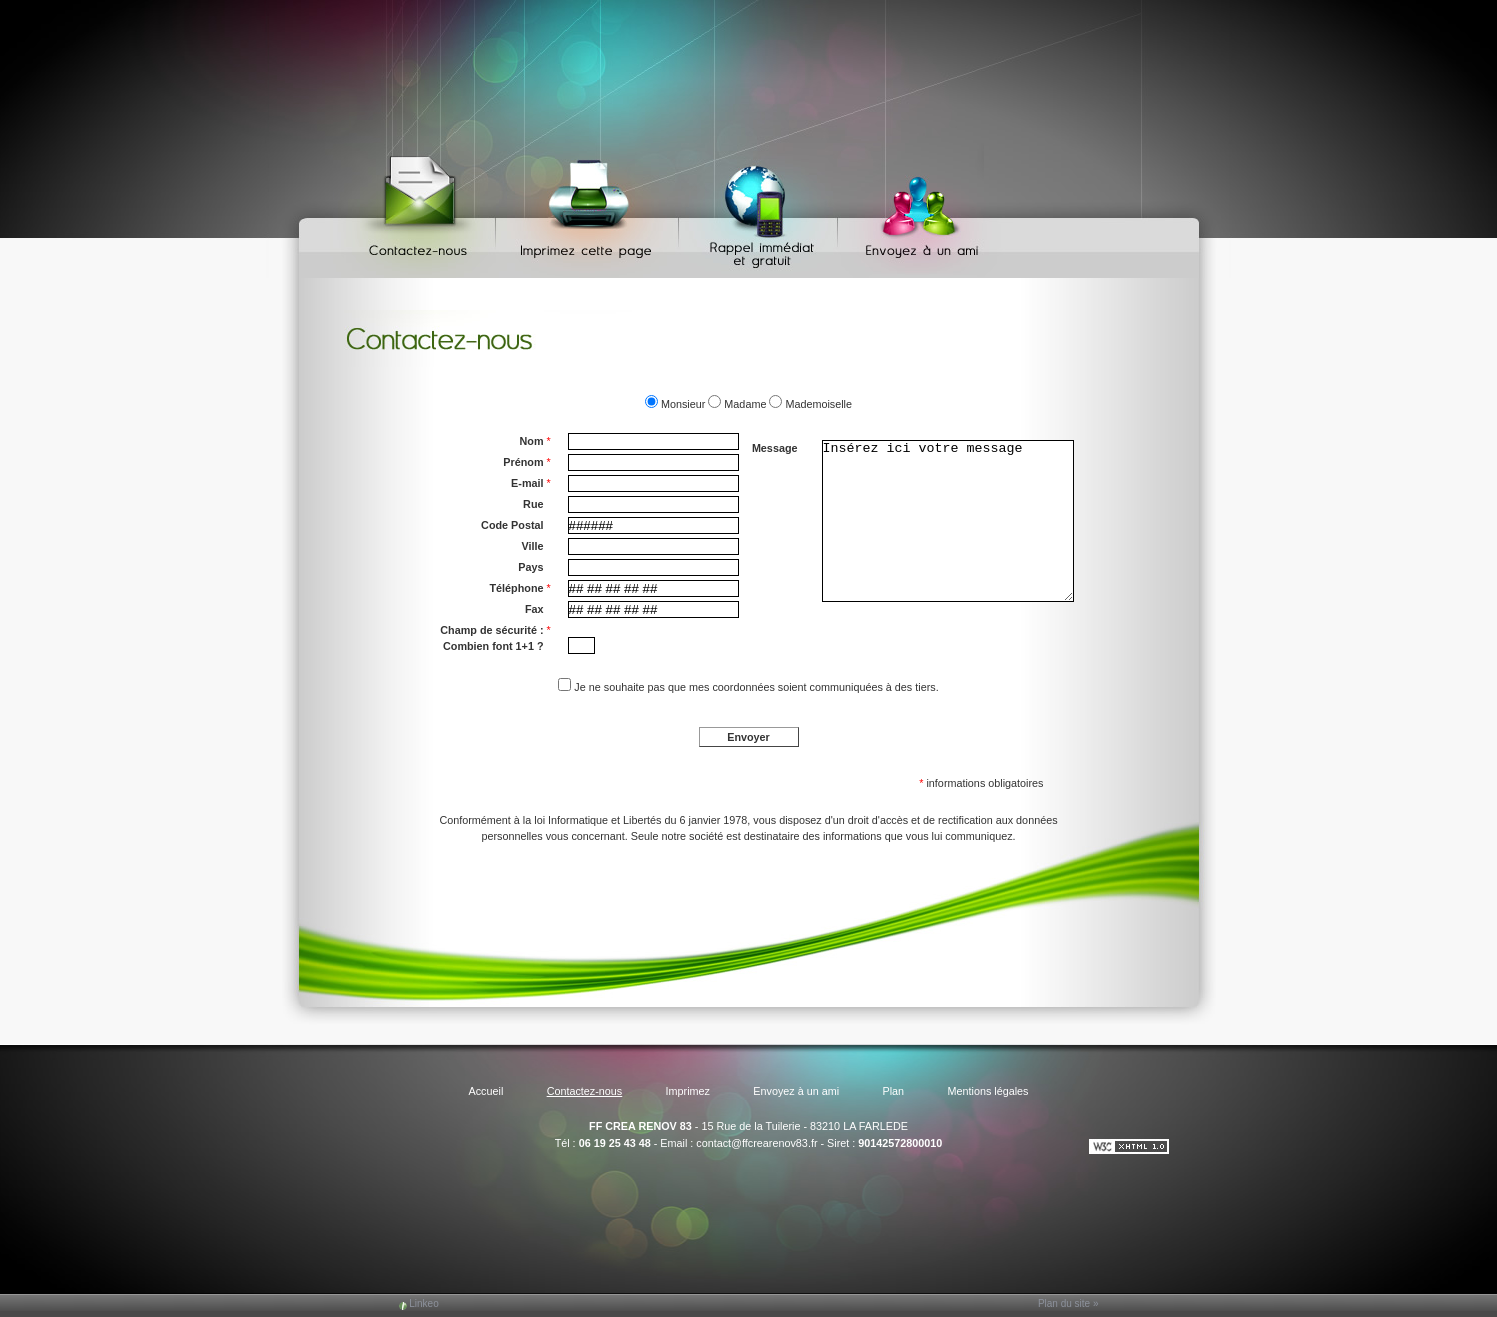 The width and height of the screenshot is (1497, 1317). Describe the element at coordinates (535, 441) in the screenshot. I see `Nom` at that location.